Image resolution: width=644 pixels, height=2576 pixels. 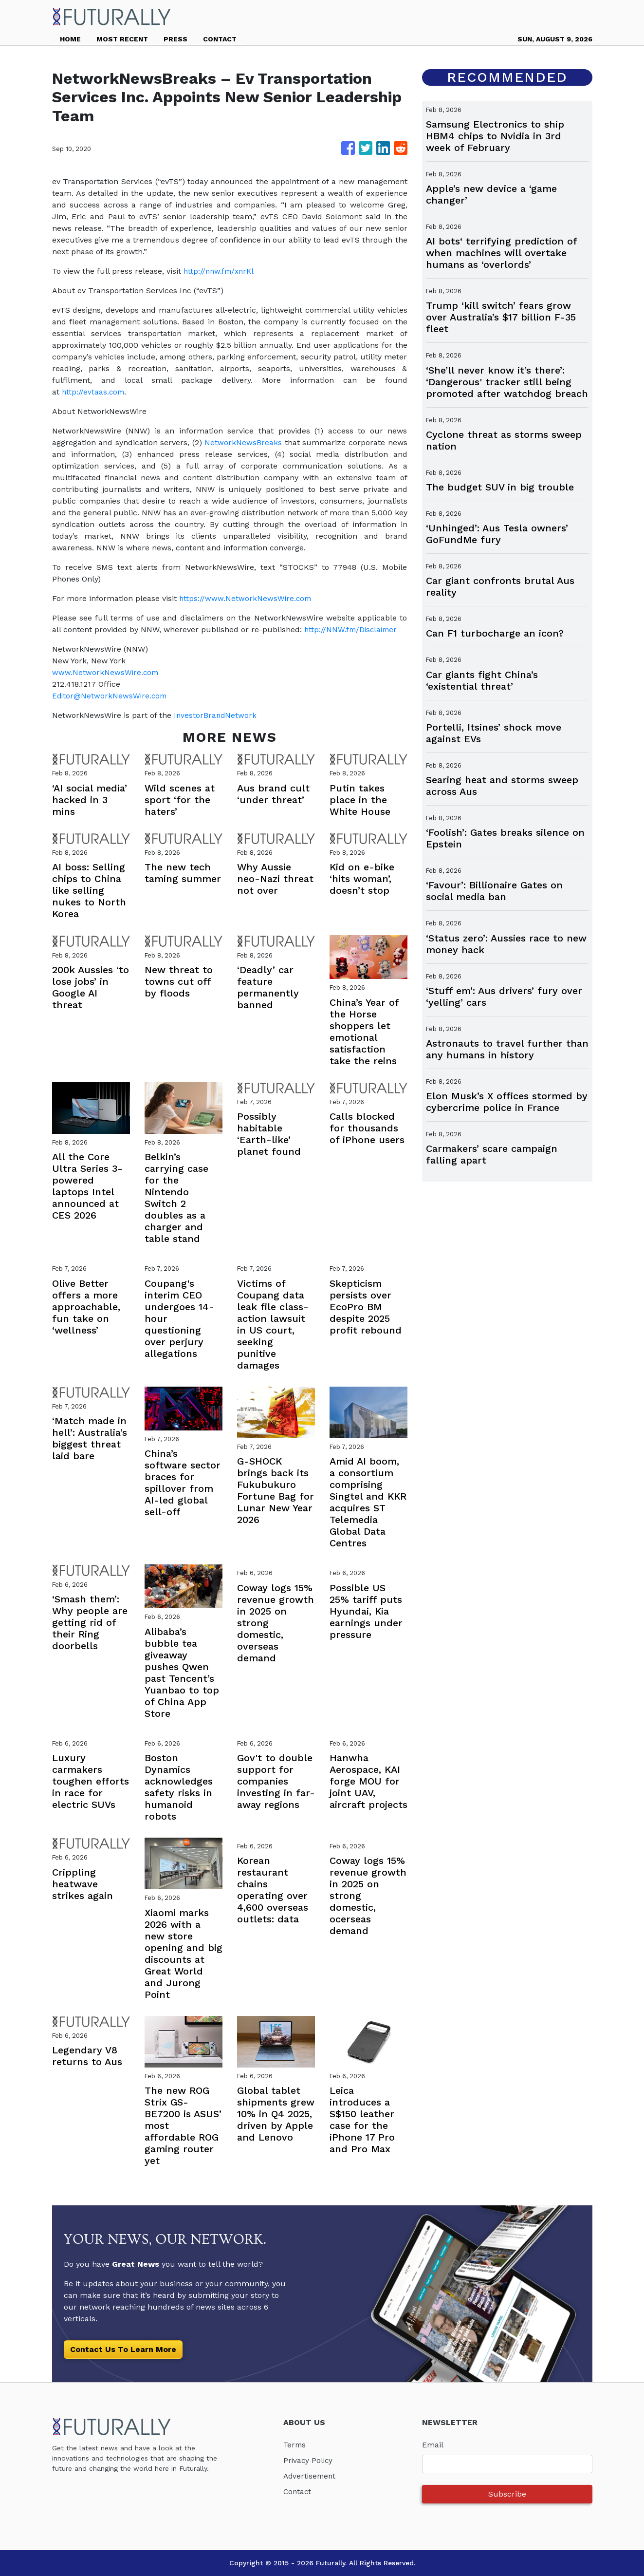 I want to click on Contact, so click(x=298, y=2491).